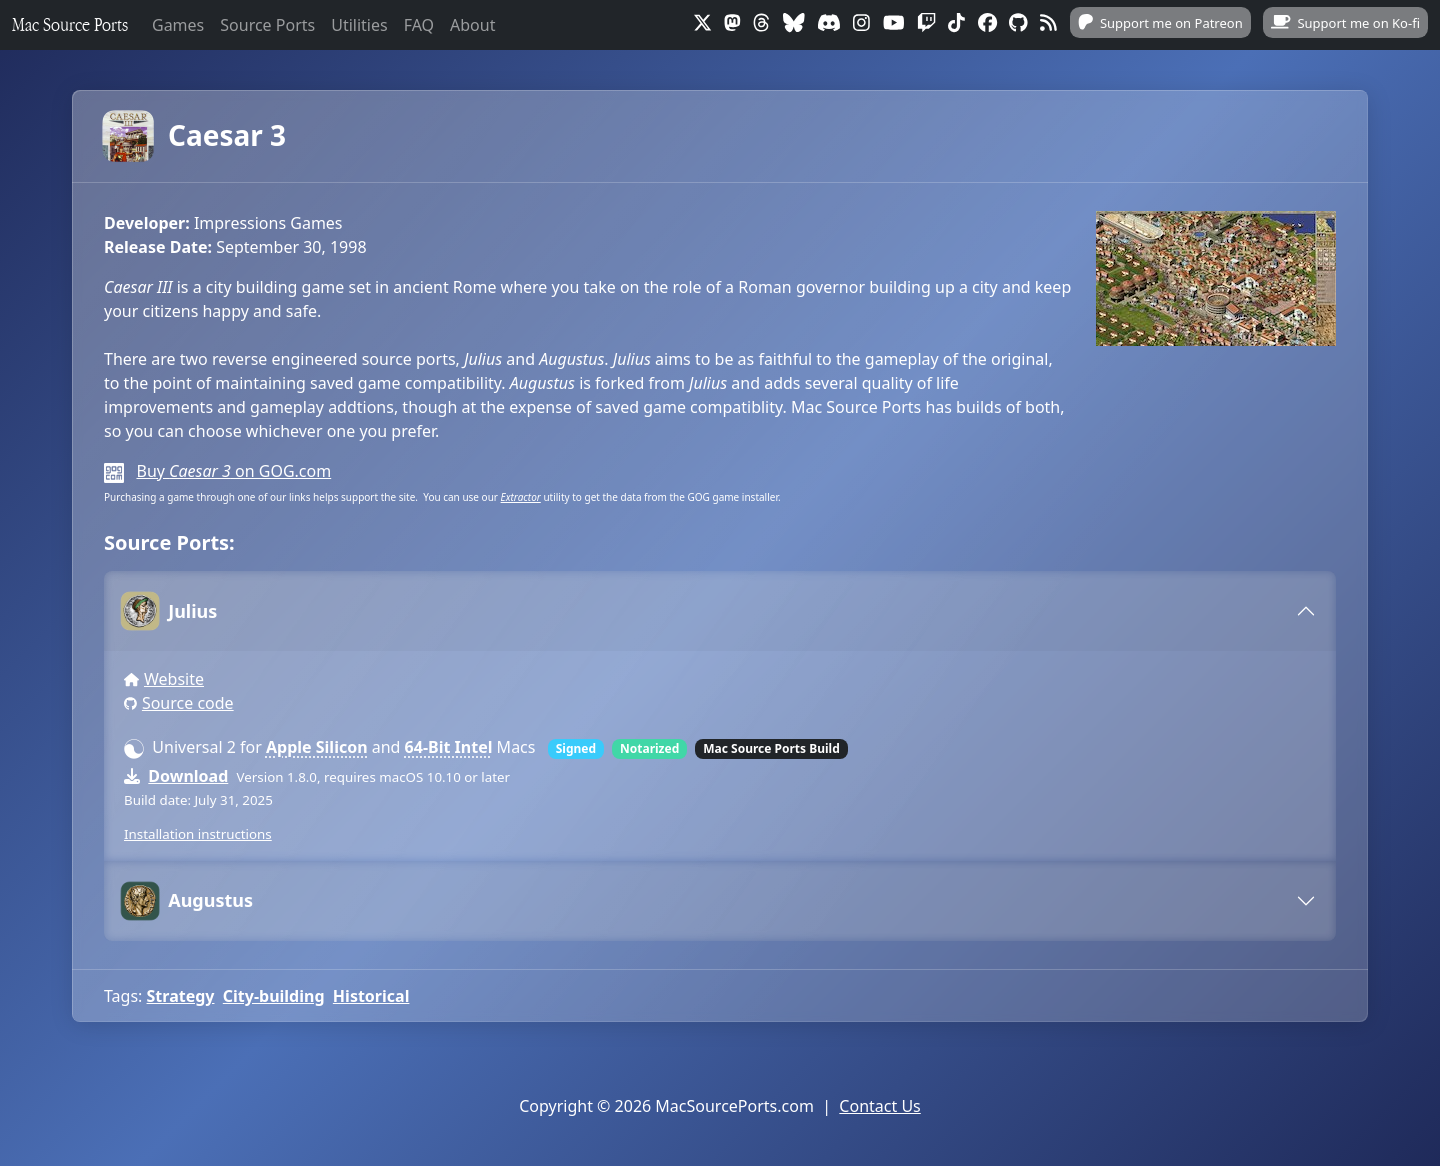 The width and height of the screenshot is (1440, 1166). Describe the element at coordinates (195, 136) in the screenshot. I see `Caesar 3` at that location.